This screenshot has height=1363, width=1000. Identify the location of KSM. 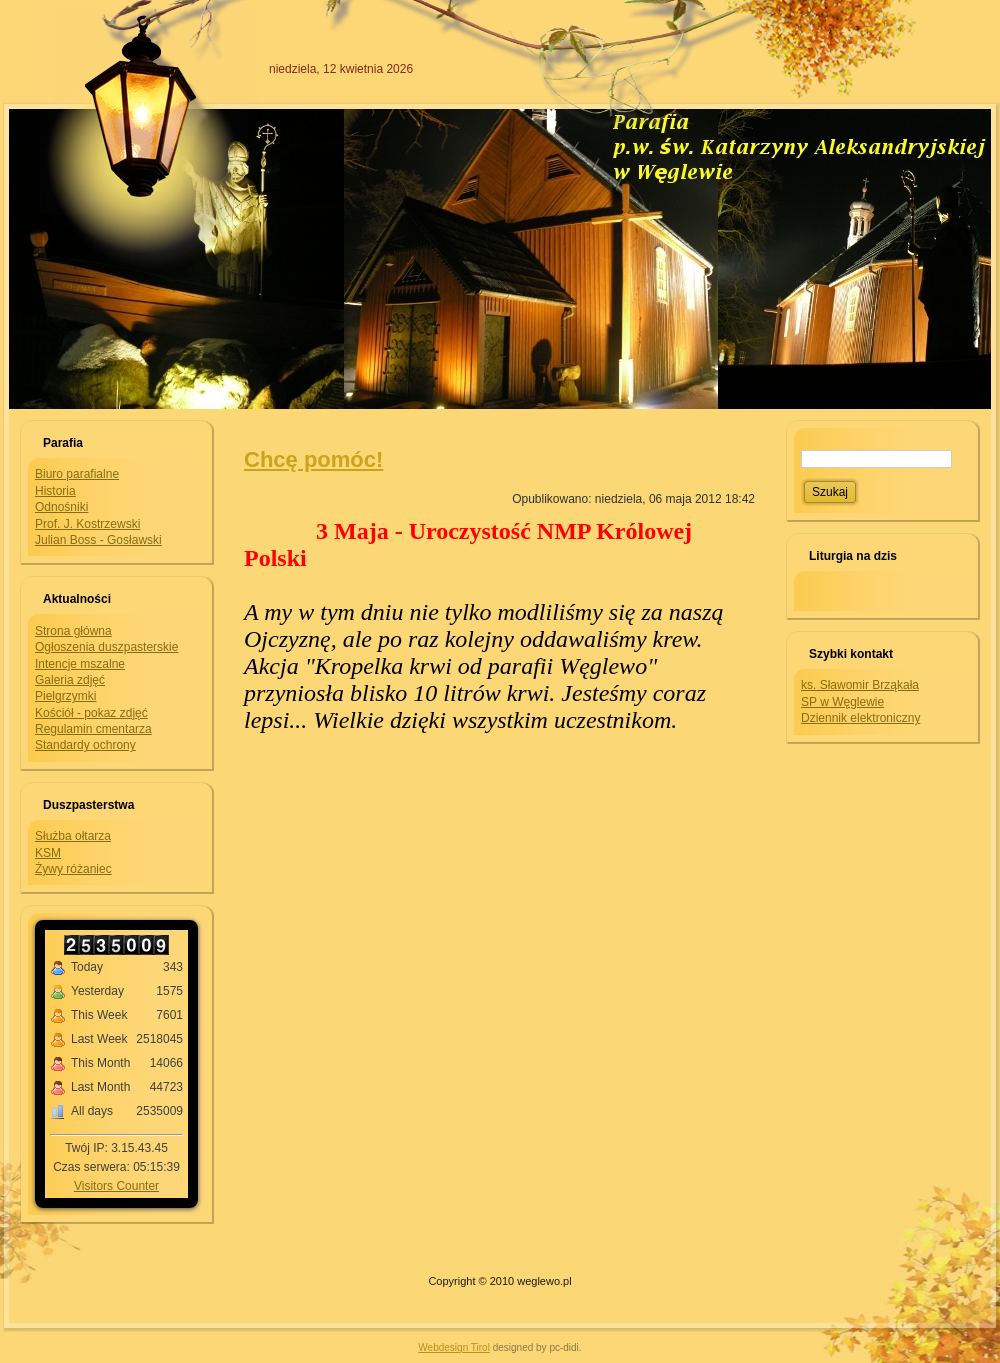
(48, 853).